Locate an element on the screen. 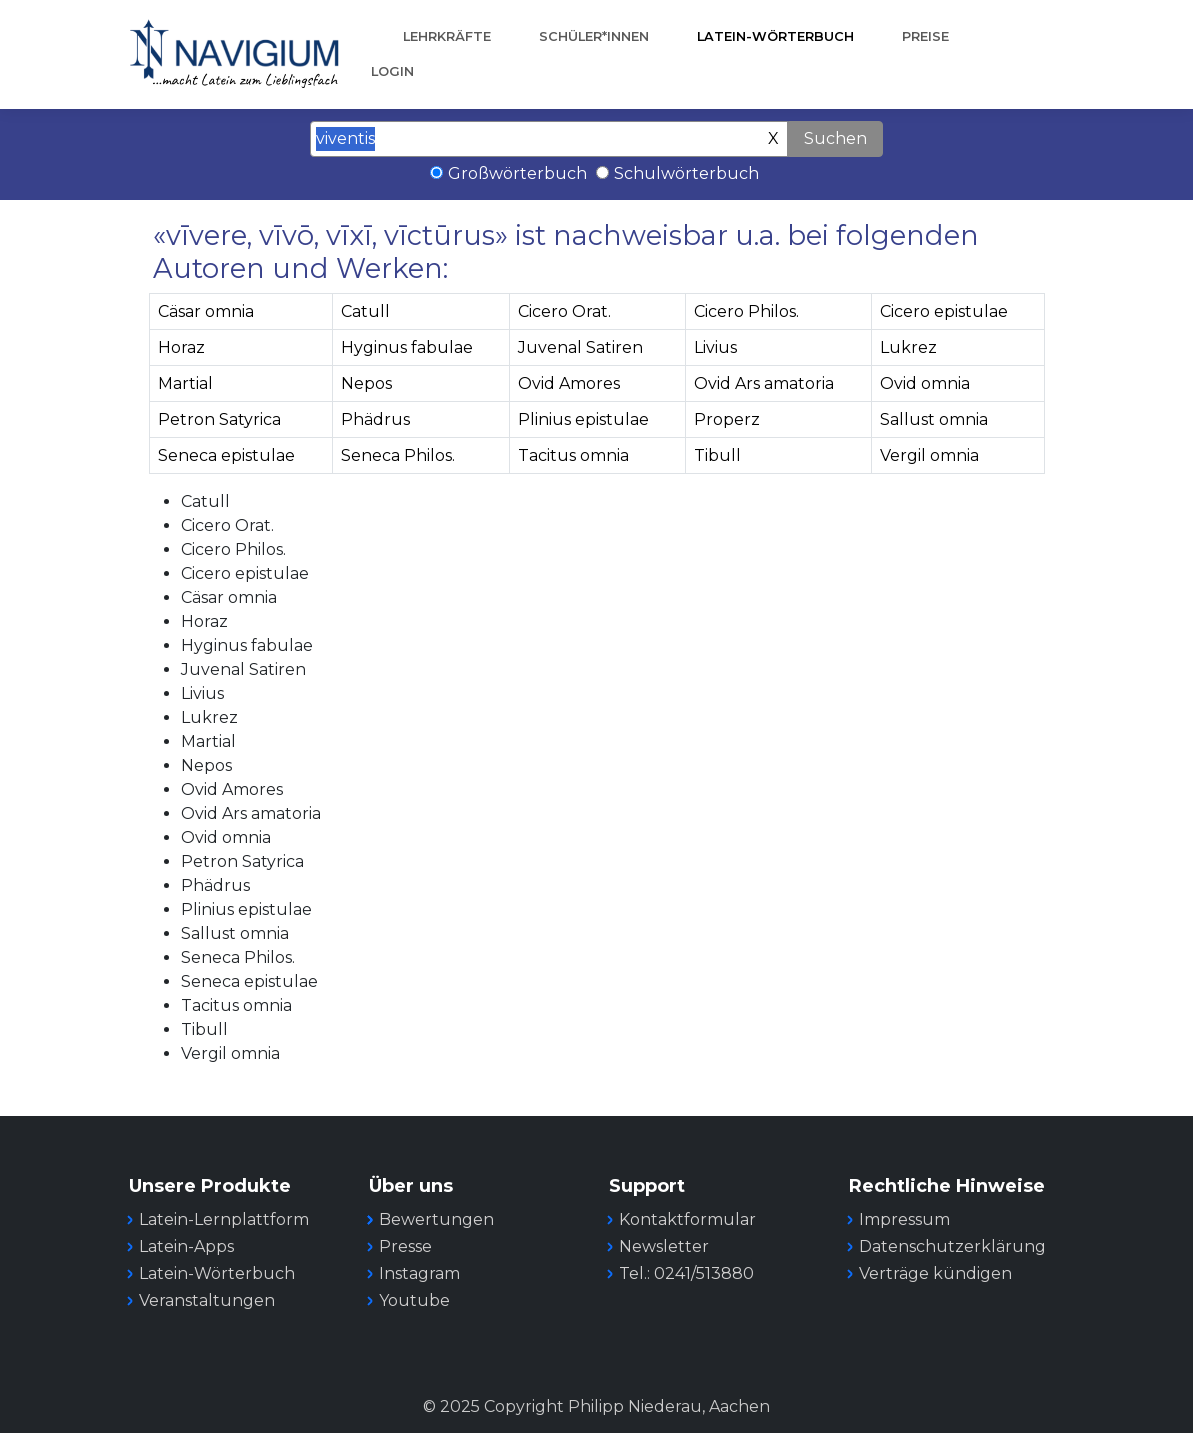 The height and width of the screenshot is (1433, 1193). Latein-Apps is located at coordinates (186, 1246).